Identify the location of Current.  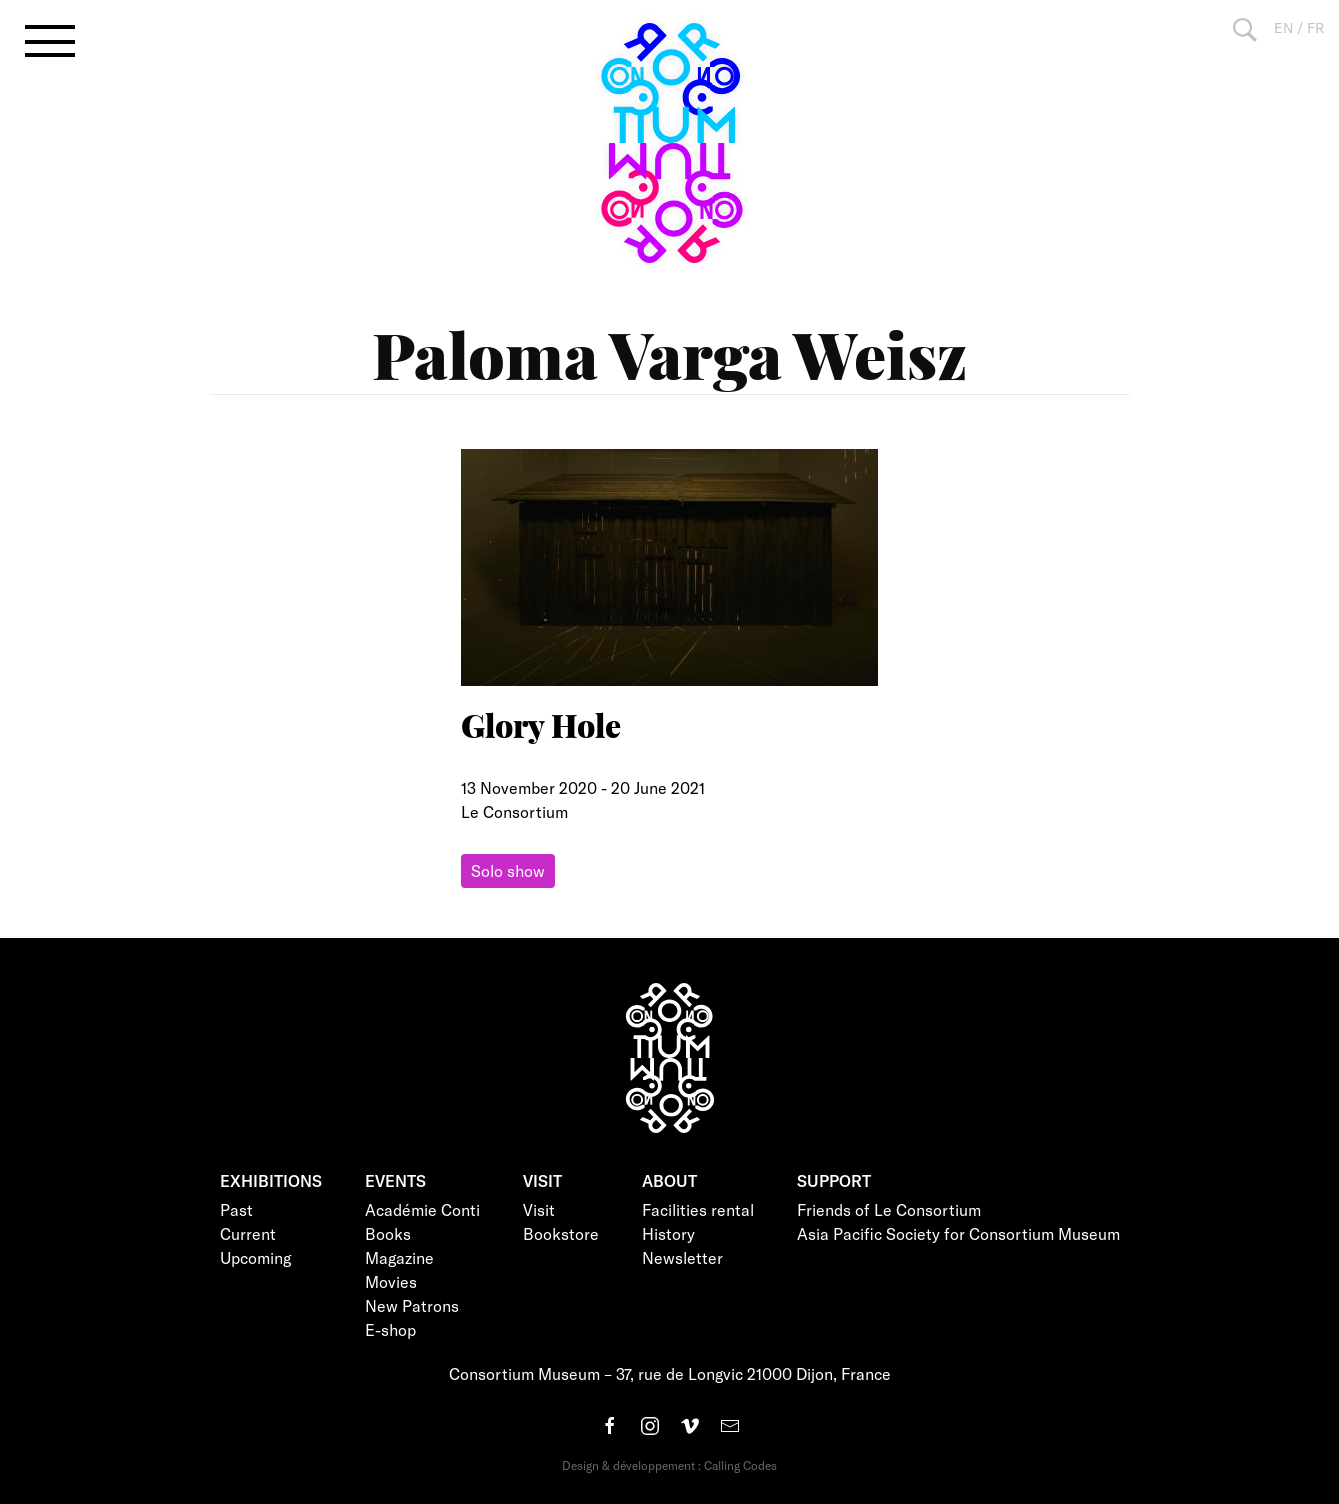
(248, 1233).